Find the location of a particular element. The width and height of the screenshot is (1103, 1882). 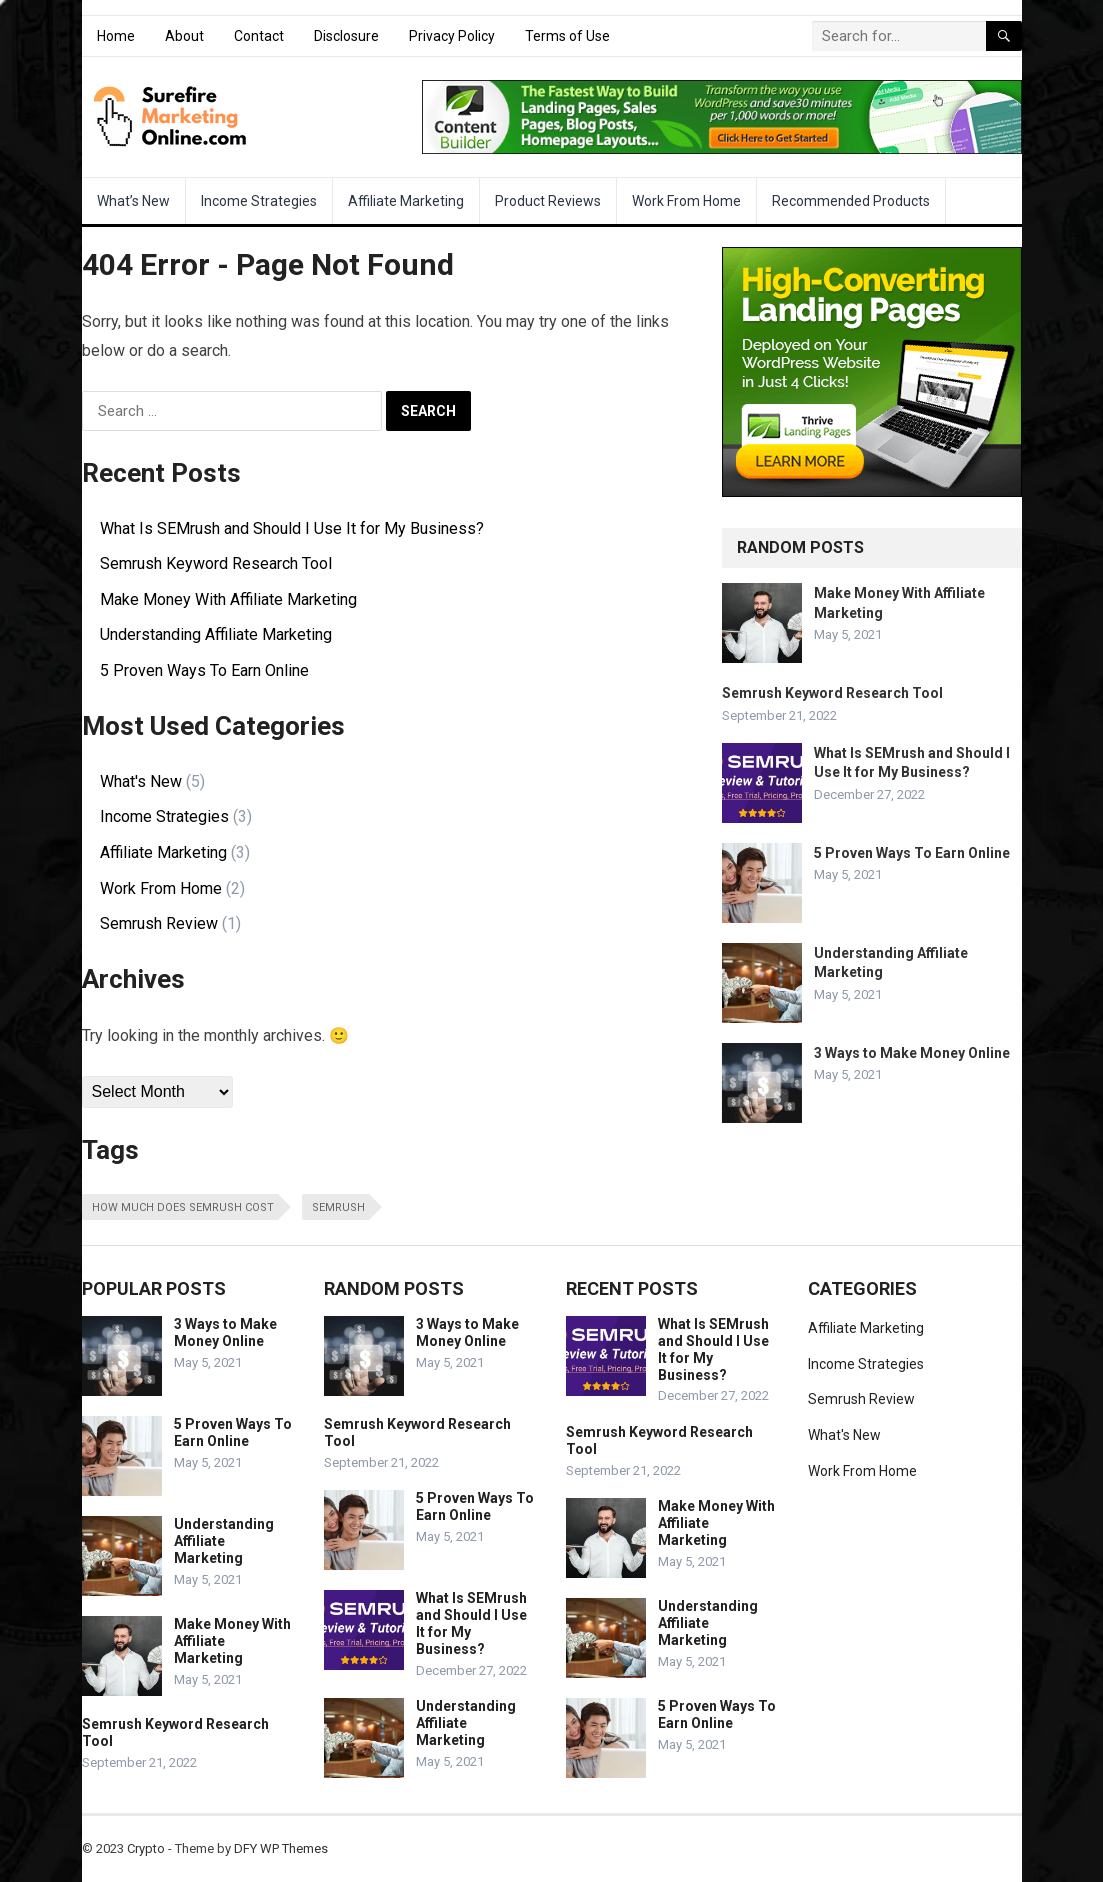

Semrush Review is located at coordinates (159, 923).